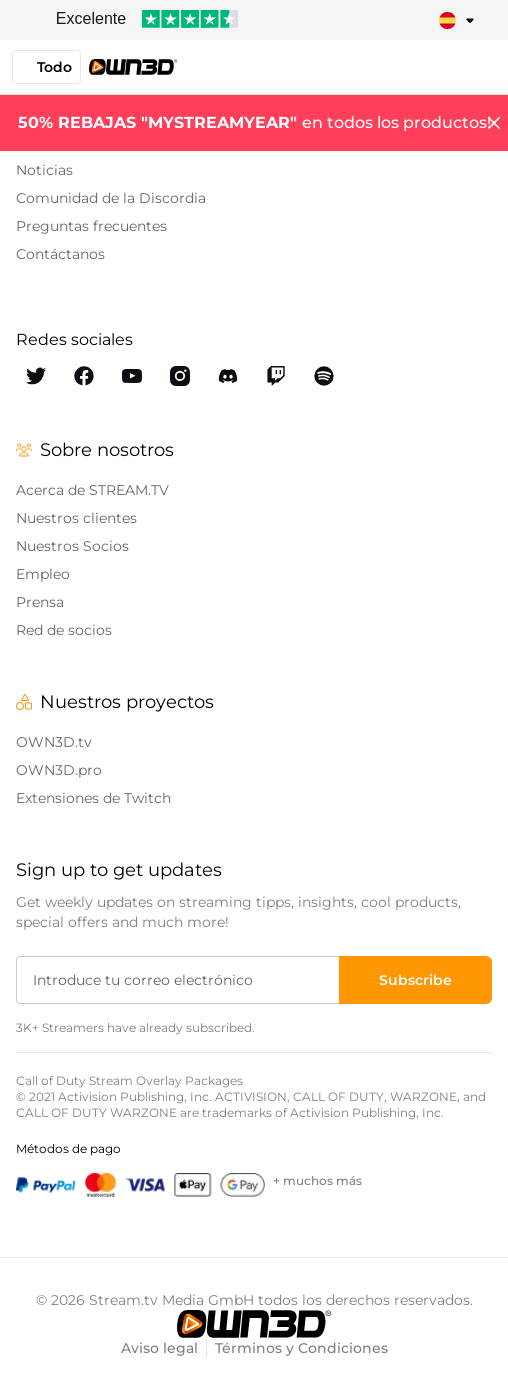 This screenshot has width=508, height=1390. Describe the element at coordinates (40, 602) in the screenshot. I see `Prensa` at that location.